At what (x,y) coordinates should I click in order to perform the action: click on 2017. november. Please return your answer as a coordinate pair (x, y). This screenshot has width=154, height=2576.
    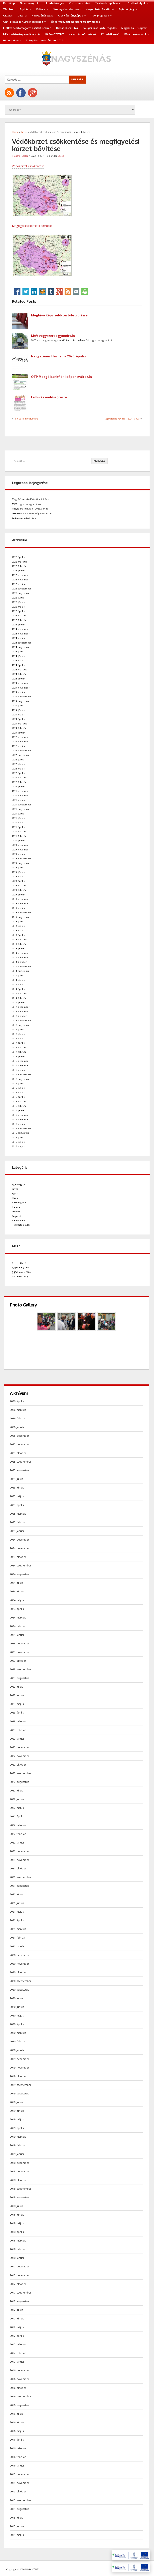
    Looking at the image, I should click on (20, 1011).